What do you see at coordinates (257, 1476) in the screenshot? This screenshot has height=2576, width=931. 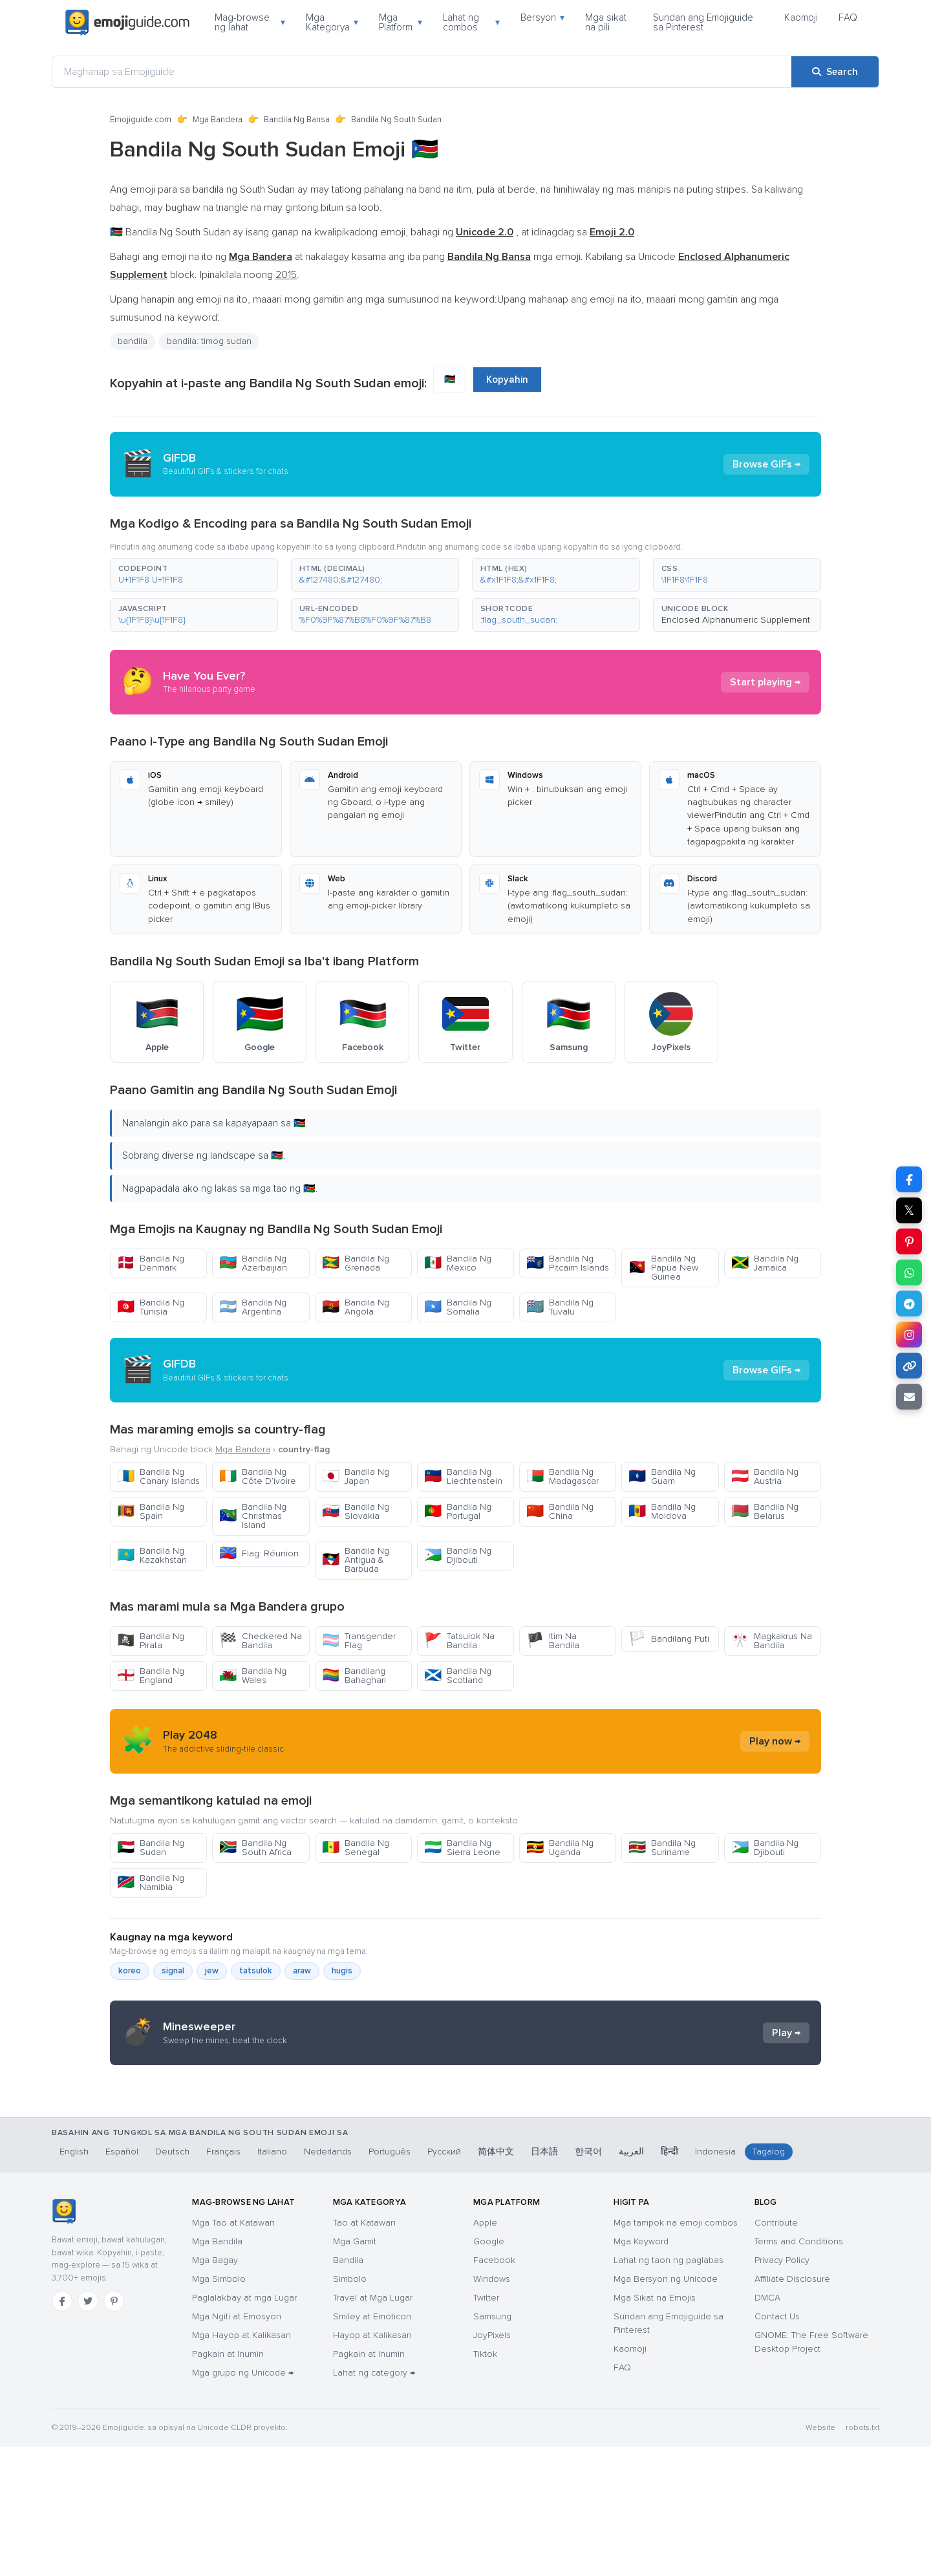 I see `Bandila Ng Côte D’ivoire` at bounding box center [257, 1476].